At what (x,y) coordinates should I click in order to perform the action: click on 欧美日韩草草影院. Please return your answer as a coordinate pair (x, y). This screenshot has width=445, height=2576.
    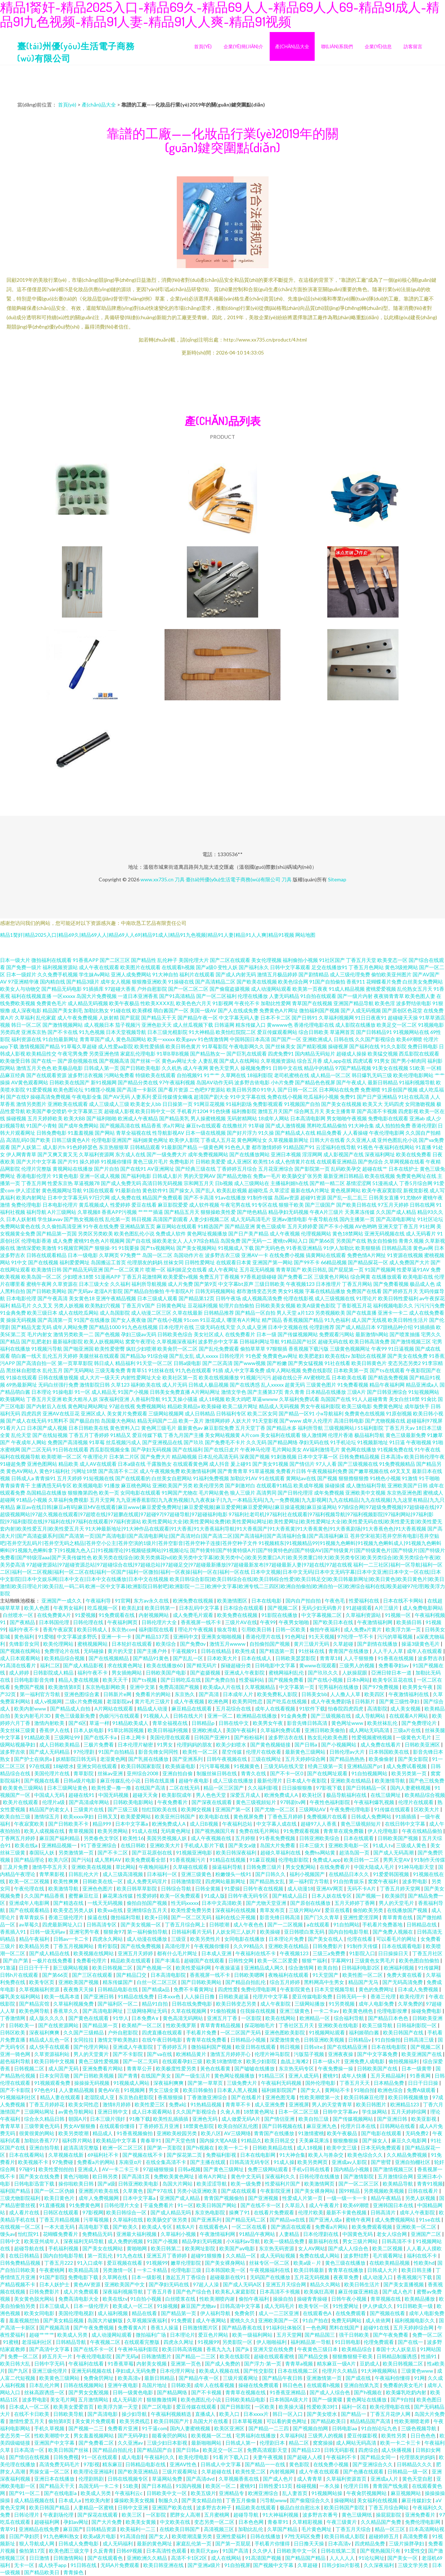
    Looking at the image, I should click on (137, 1888).